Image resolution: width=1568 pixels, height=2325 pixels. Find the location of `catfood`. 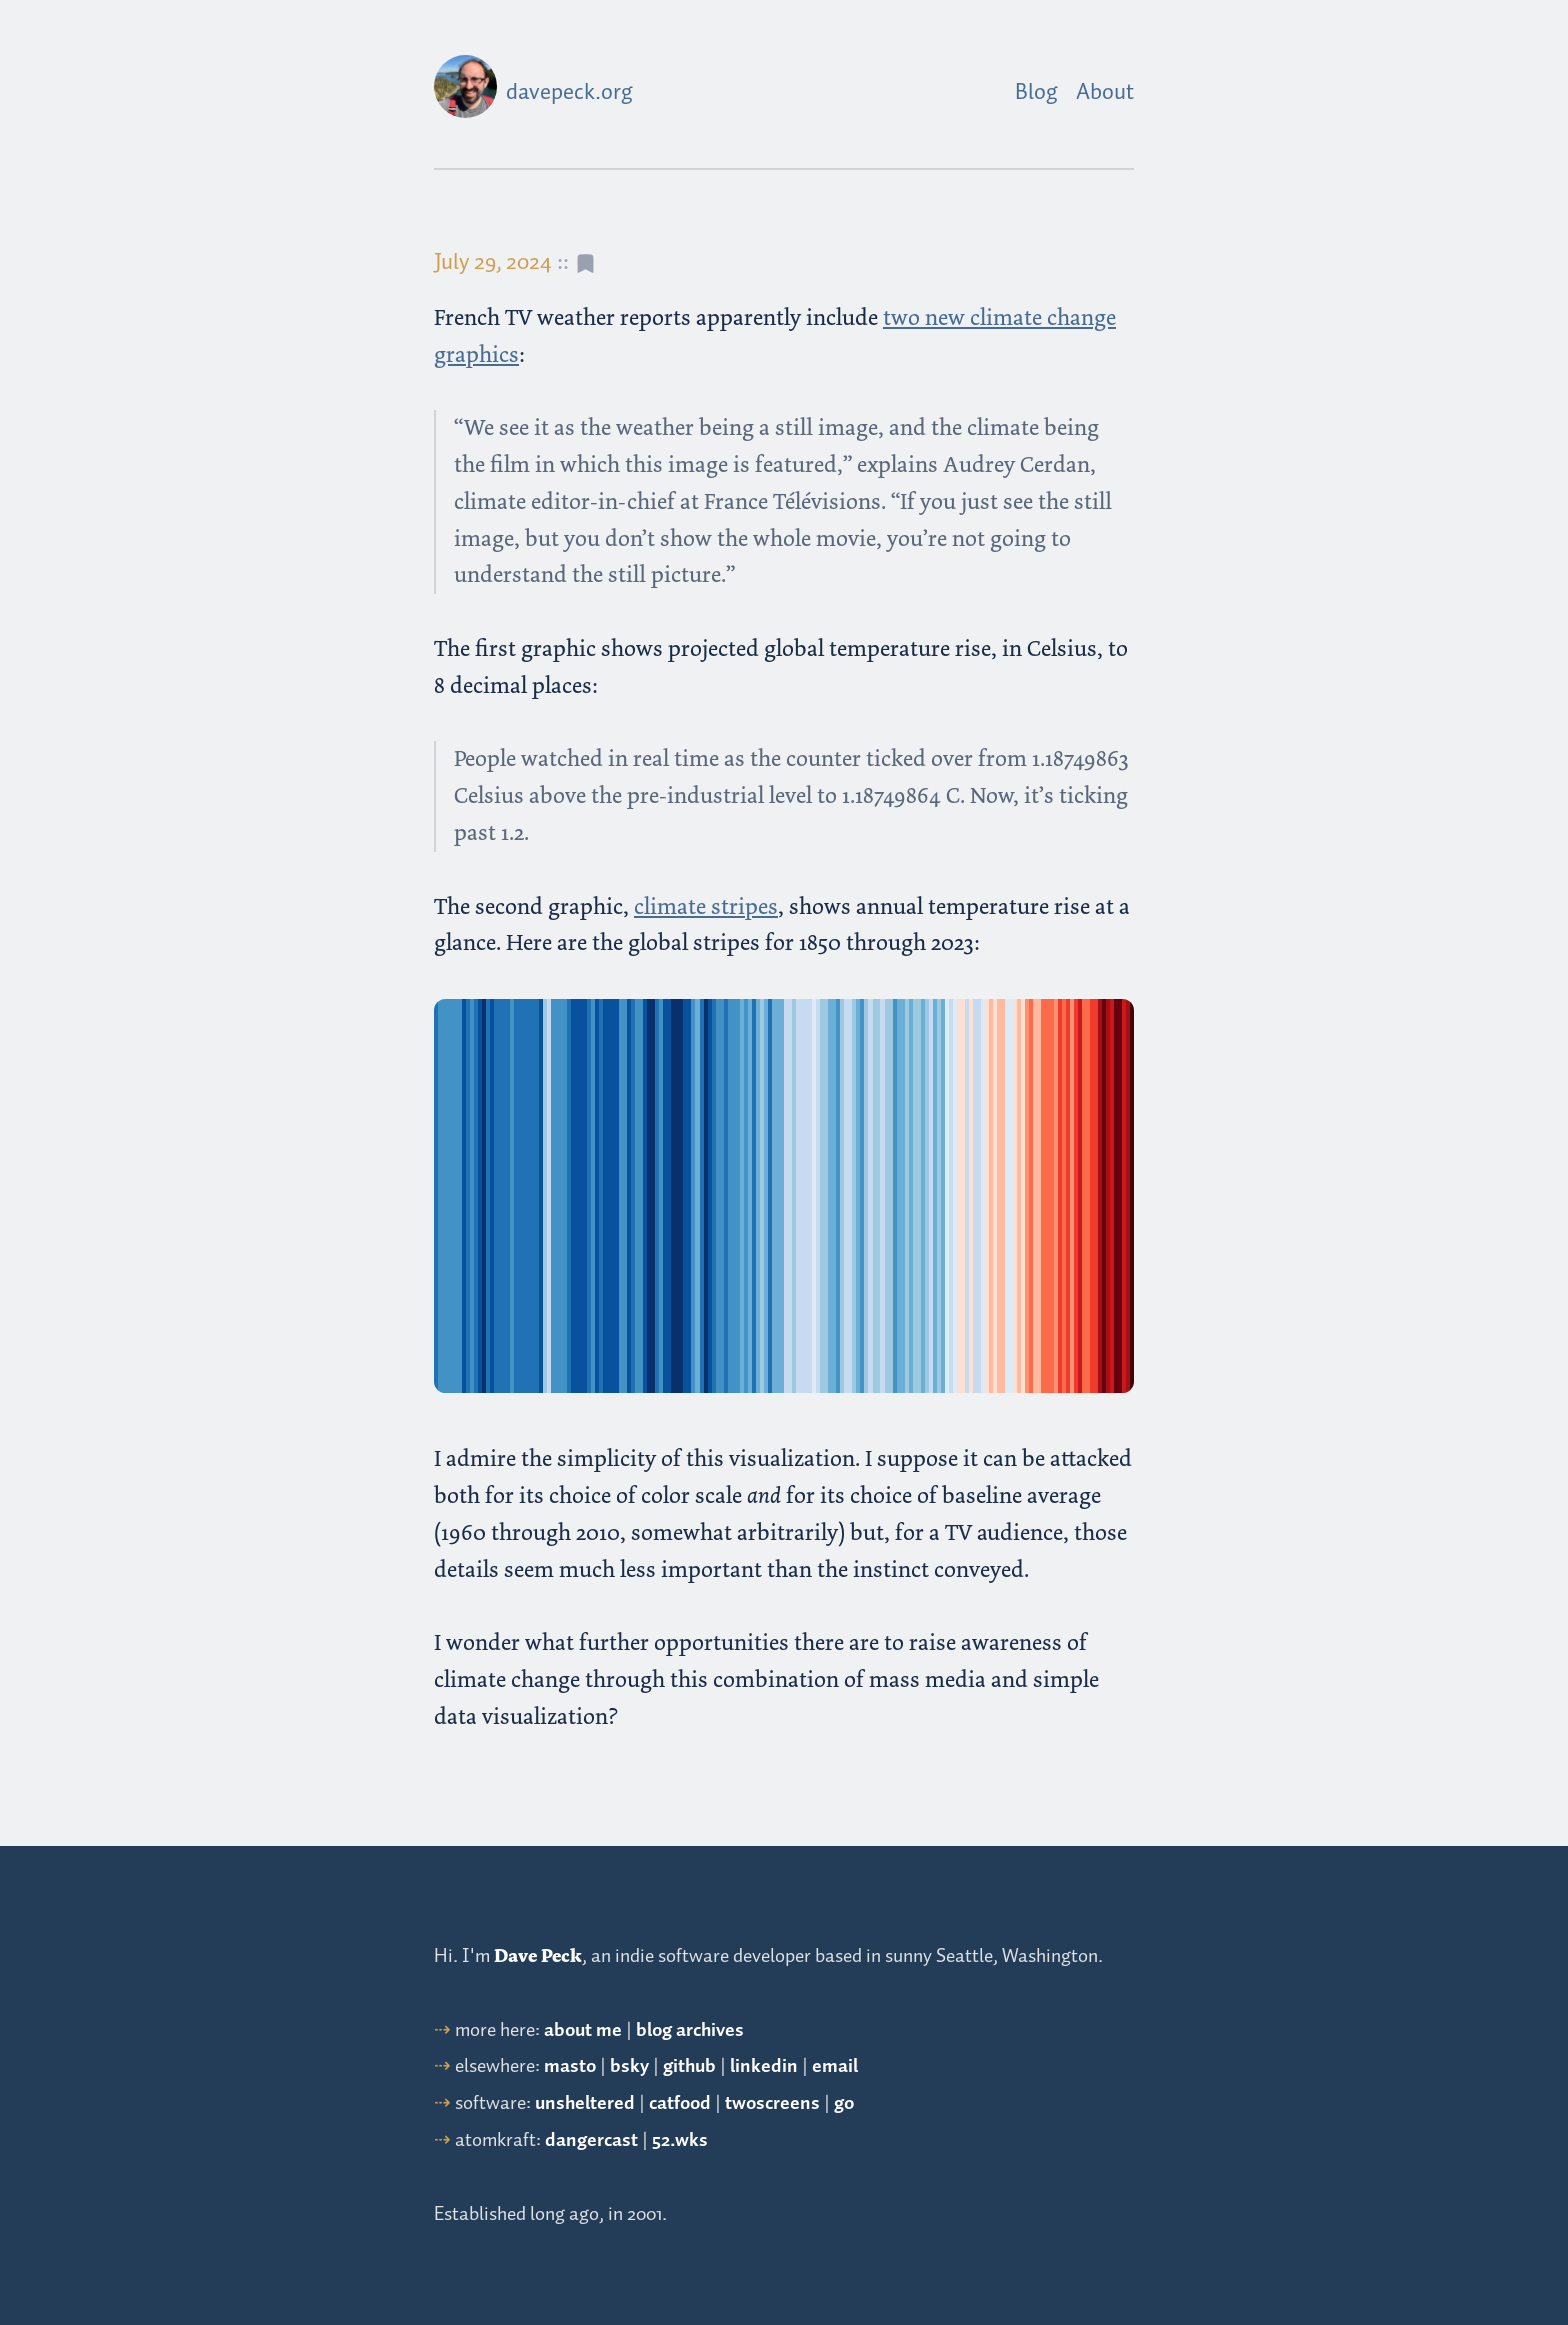

catfood is located at coordinates (680, 2103).